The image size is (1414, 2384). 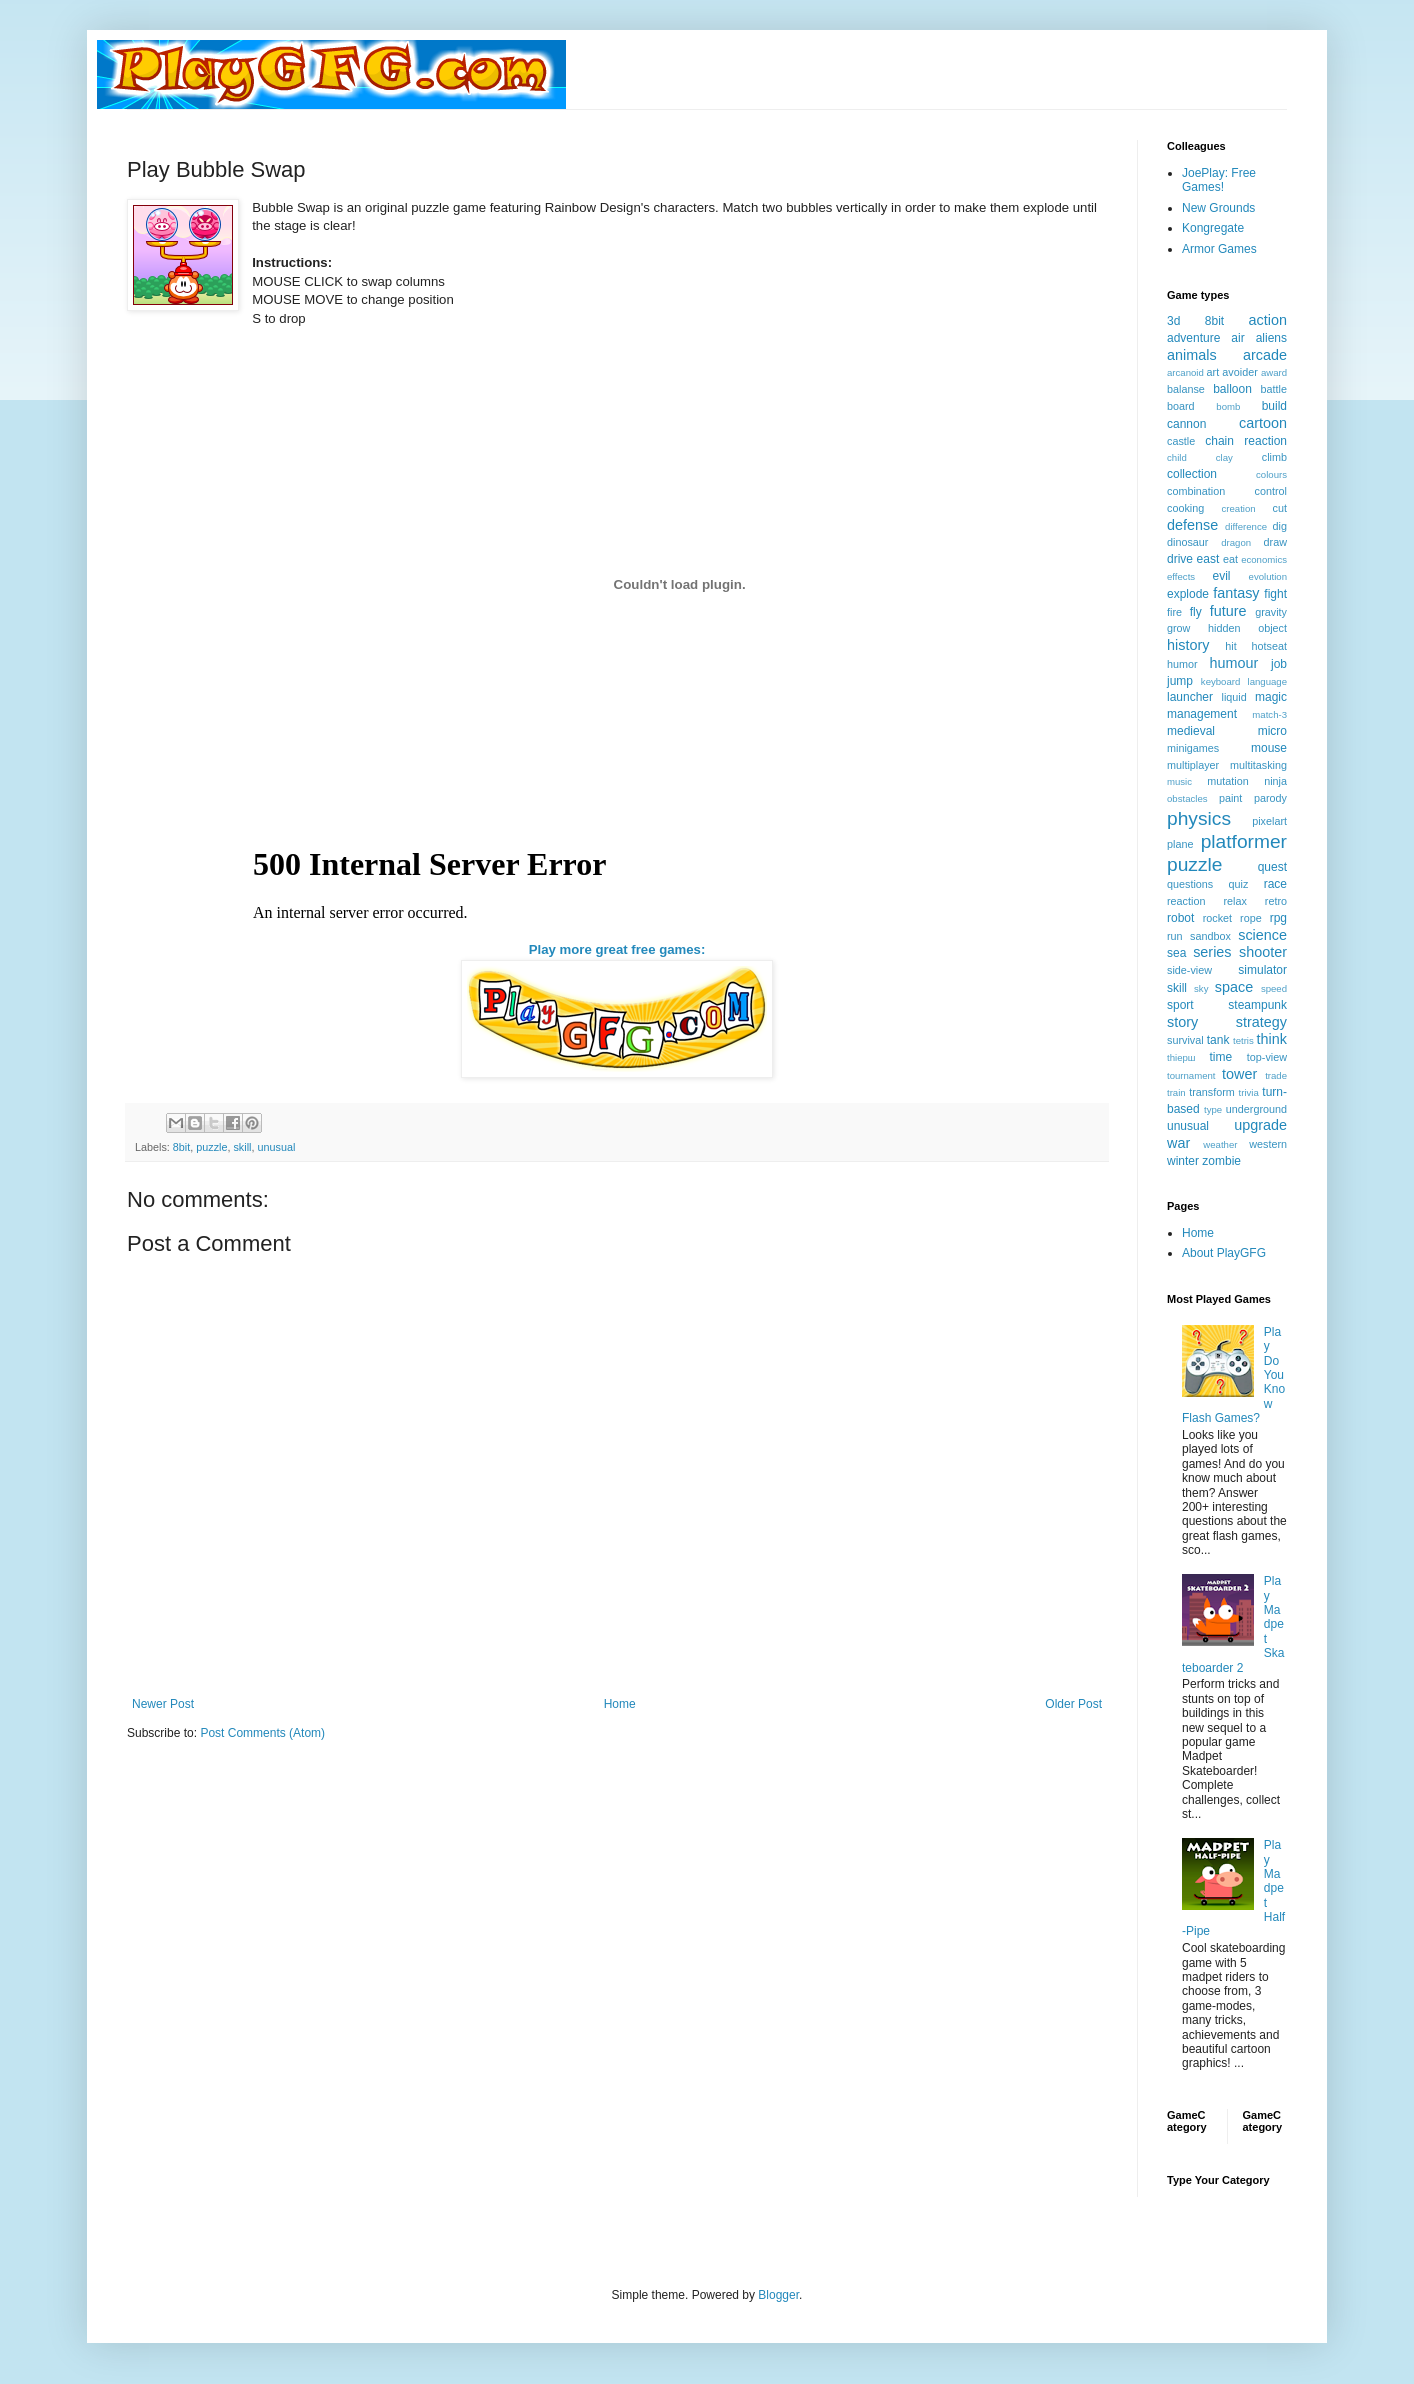 What do you see at coordinates (1236, 542) in the screenshot?
I see `dragon` at bounding box center [1236, 542].